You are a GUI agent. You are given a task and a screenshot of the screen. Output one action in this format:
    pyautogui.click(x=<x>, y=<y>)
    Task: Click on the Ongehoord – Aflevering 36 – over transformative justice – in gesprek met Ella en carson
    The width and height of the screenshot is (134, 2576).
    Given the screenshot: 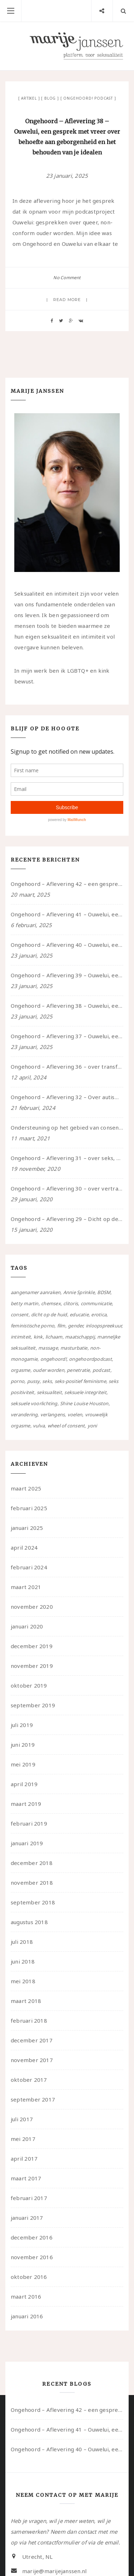 What is the action you would take?
    pyautogui.click(x=67, y=1066)
    